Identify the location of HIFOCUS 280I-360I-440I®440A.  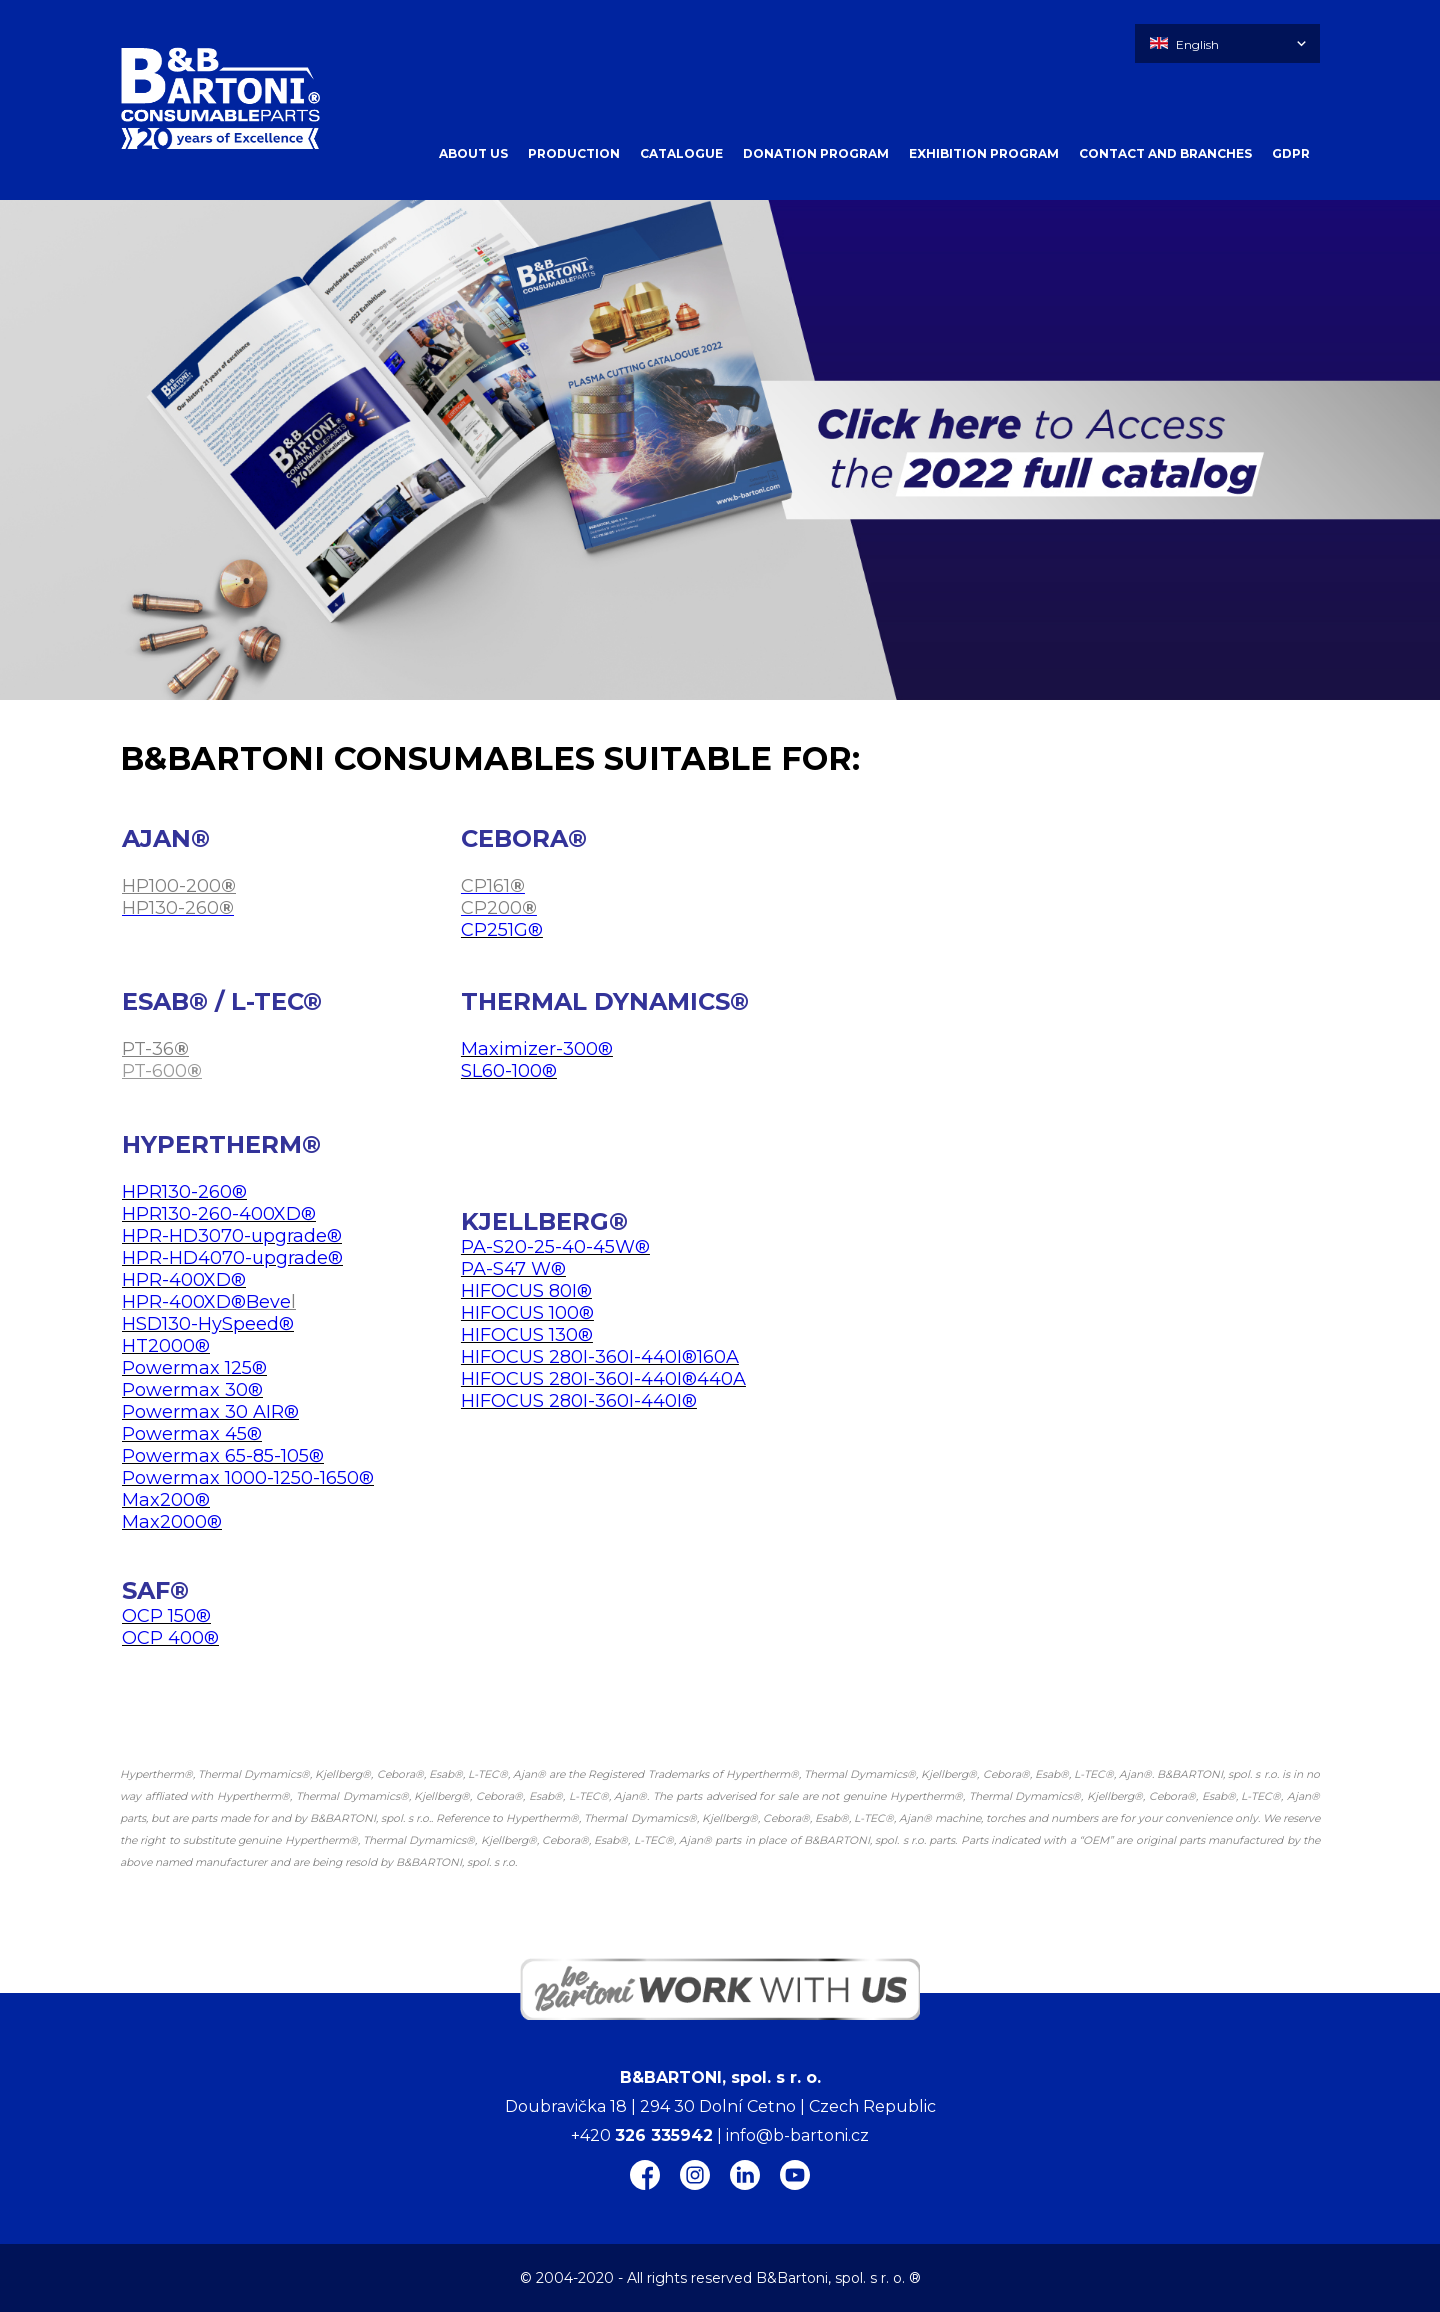
(603, 1379).